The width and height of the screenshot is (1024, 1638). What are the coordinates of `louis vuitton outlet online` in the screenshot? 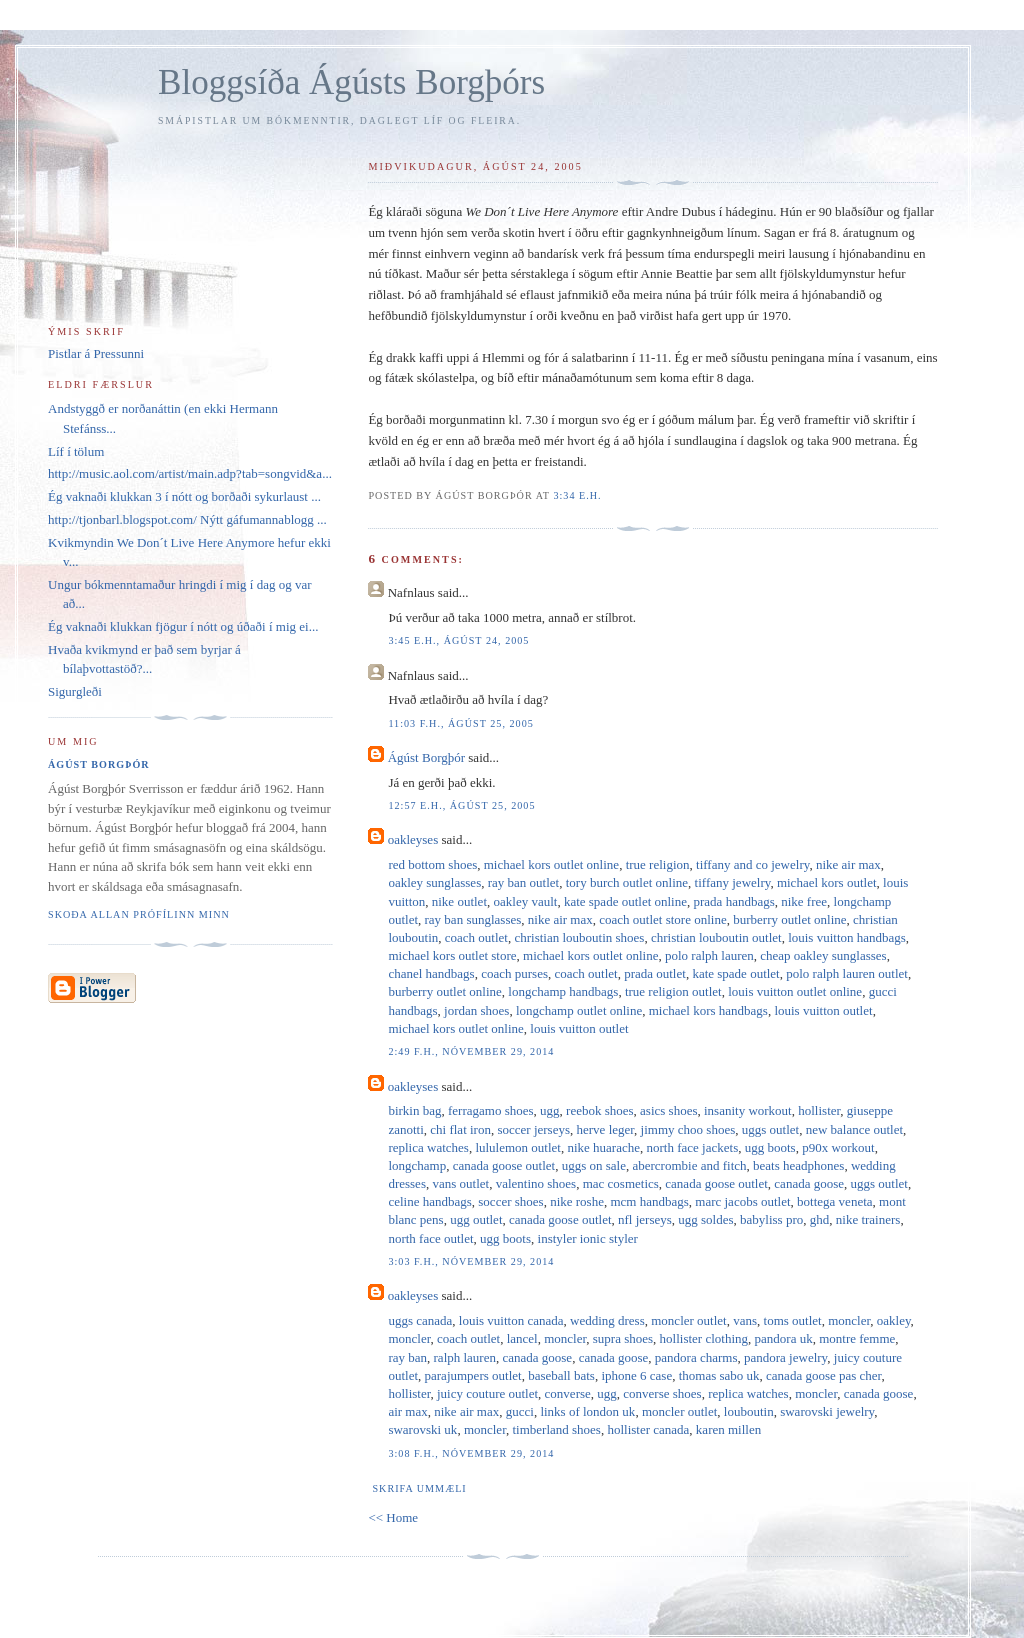 It's located at (795, 991).